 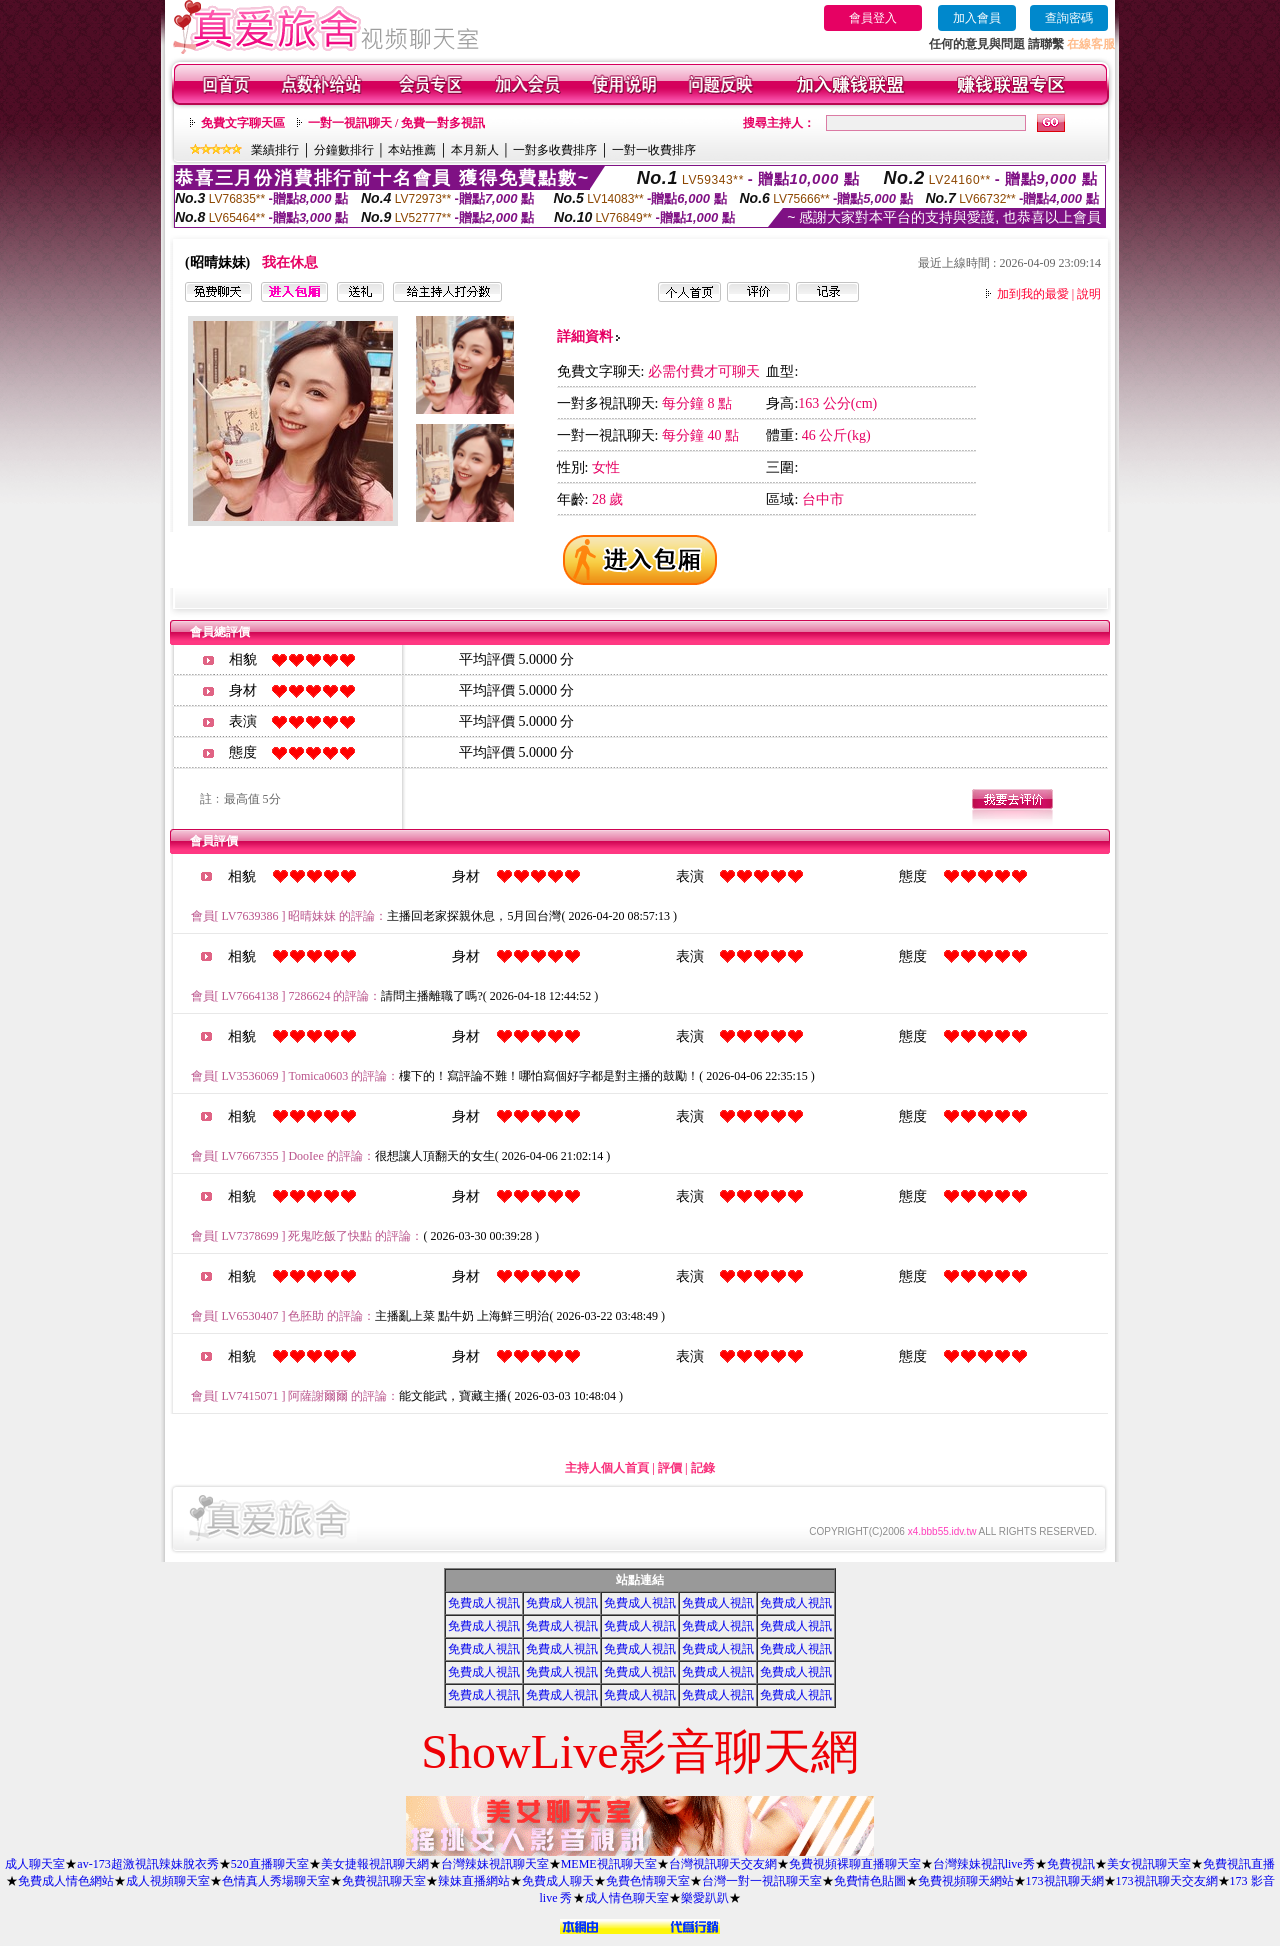 What do you see at coordinates (1149, 1864) in the screenshot?
I see `美女視訊聊天室` at bounding box center [1149, 1864].